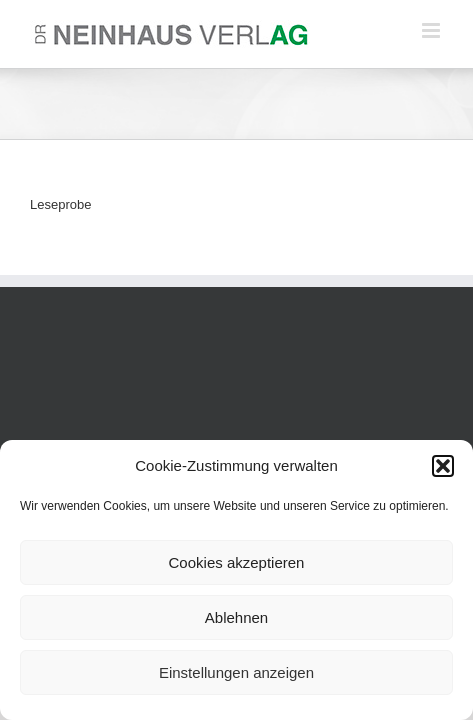 The width and height of the screenshot is (473, 720). I want to click on Leseprobe, so click(60, 204).